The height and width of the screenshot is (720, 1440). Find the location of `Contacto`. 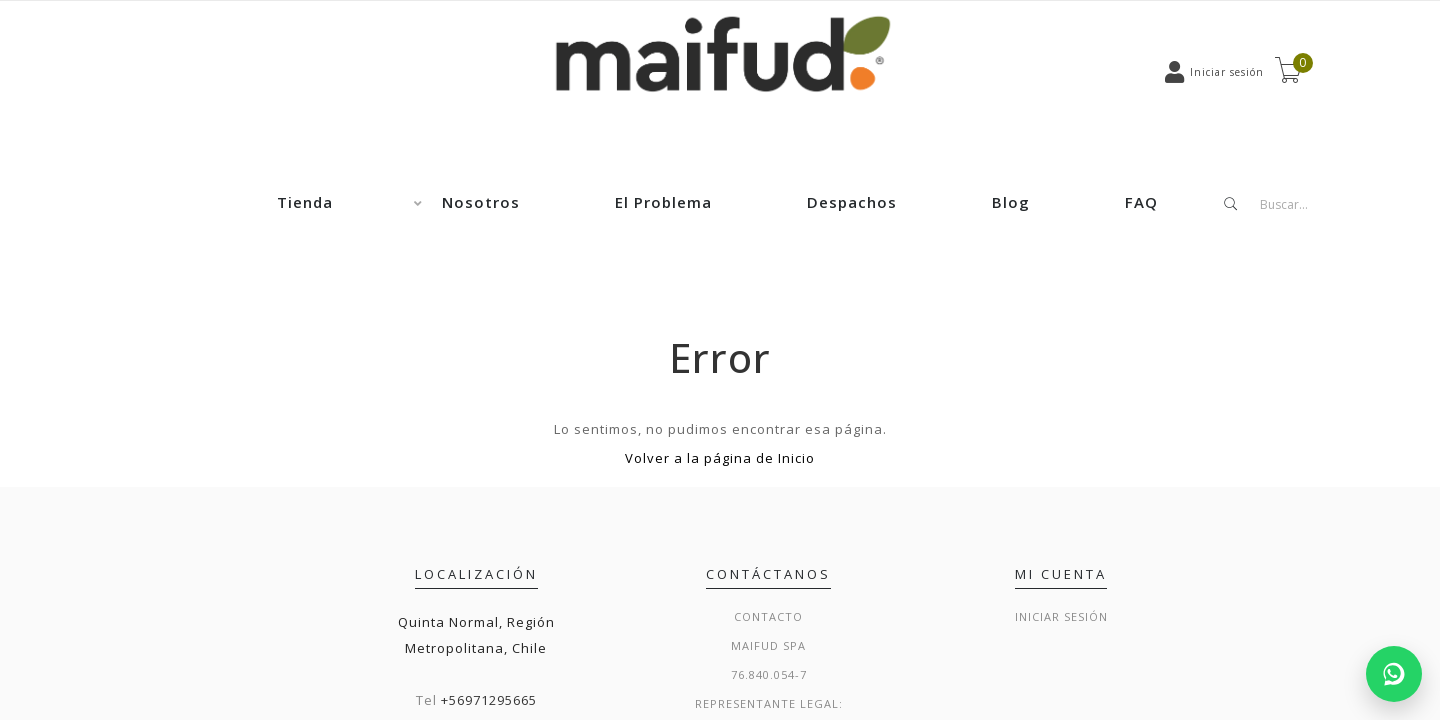

Contacto is located at coordinates (768, 616).